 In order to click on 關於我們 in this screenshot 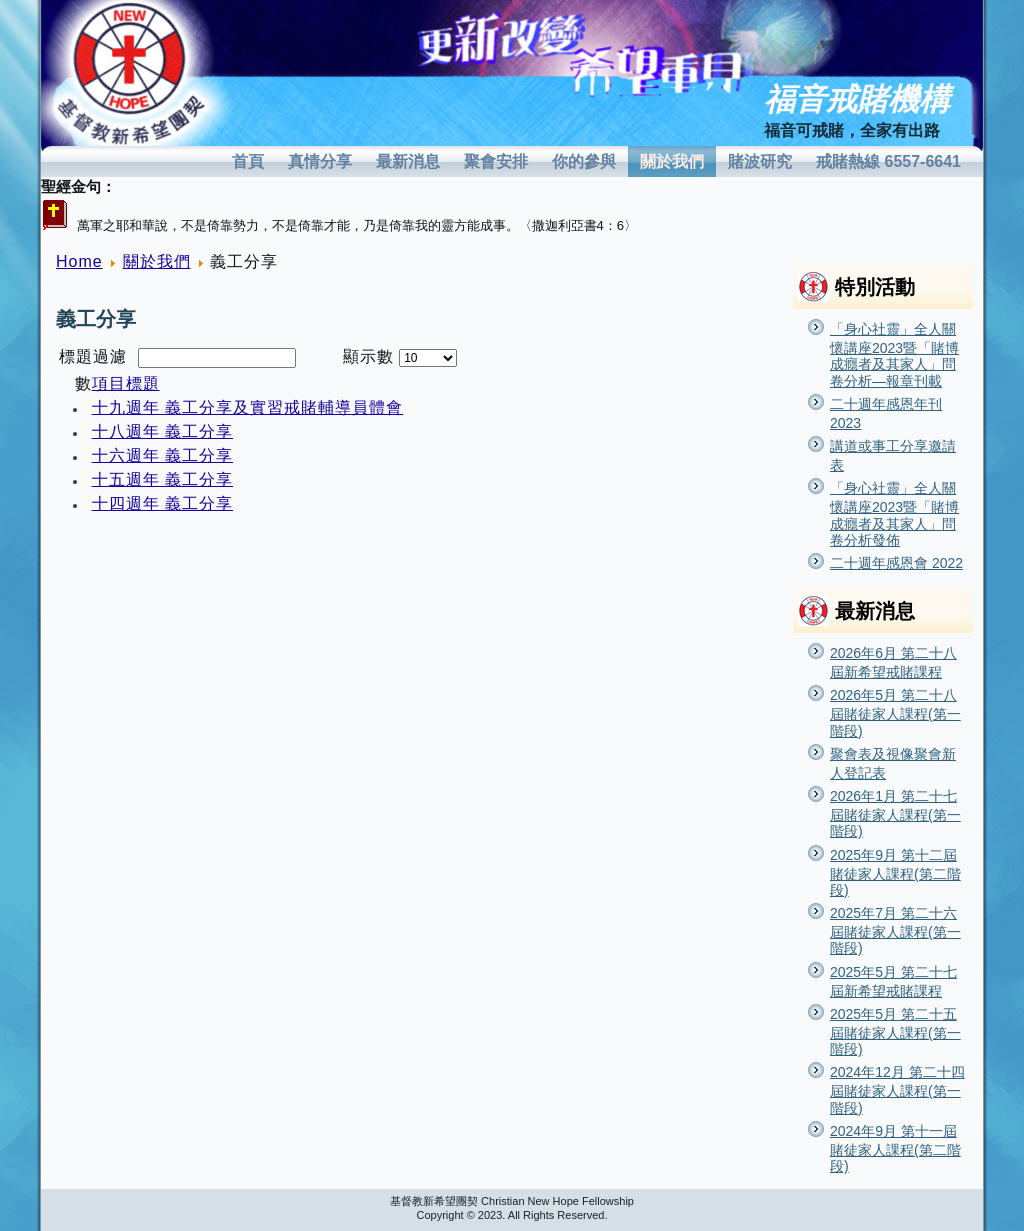, I will do `click(672, 161)`.